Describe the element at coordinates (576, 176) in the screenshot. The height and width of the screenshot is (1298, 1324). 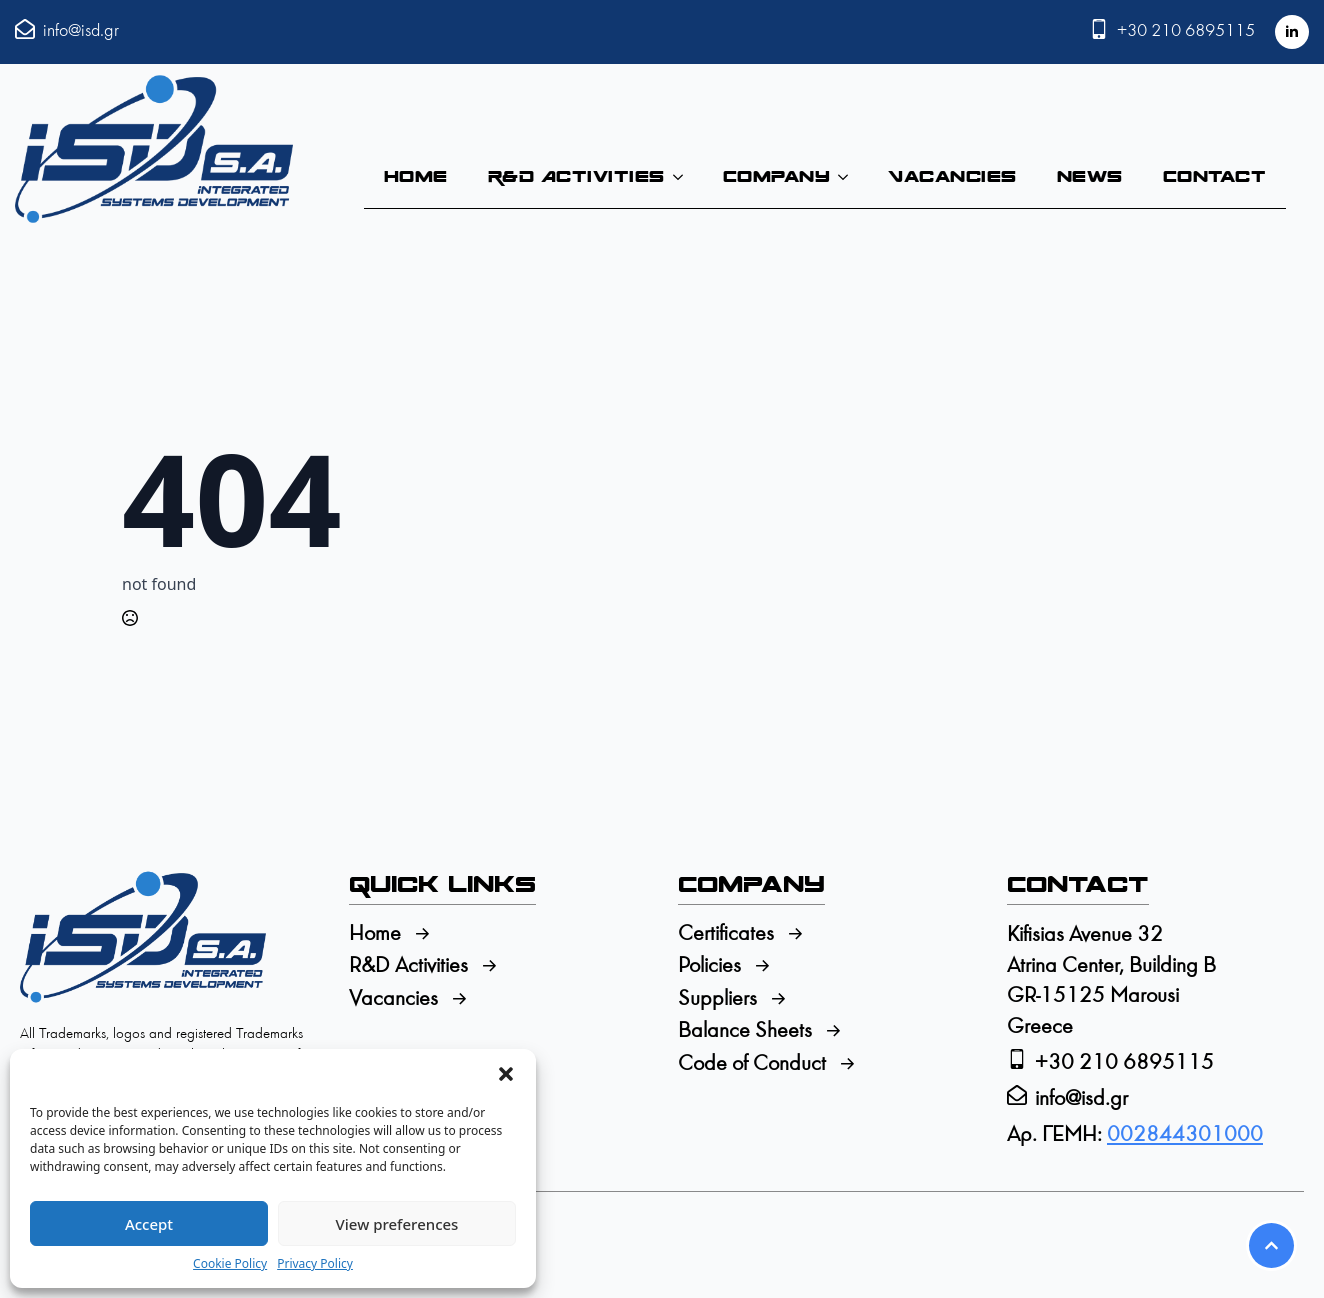
I see `R&D Activities` at that location.